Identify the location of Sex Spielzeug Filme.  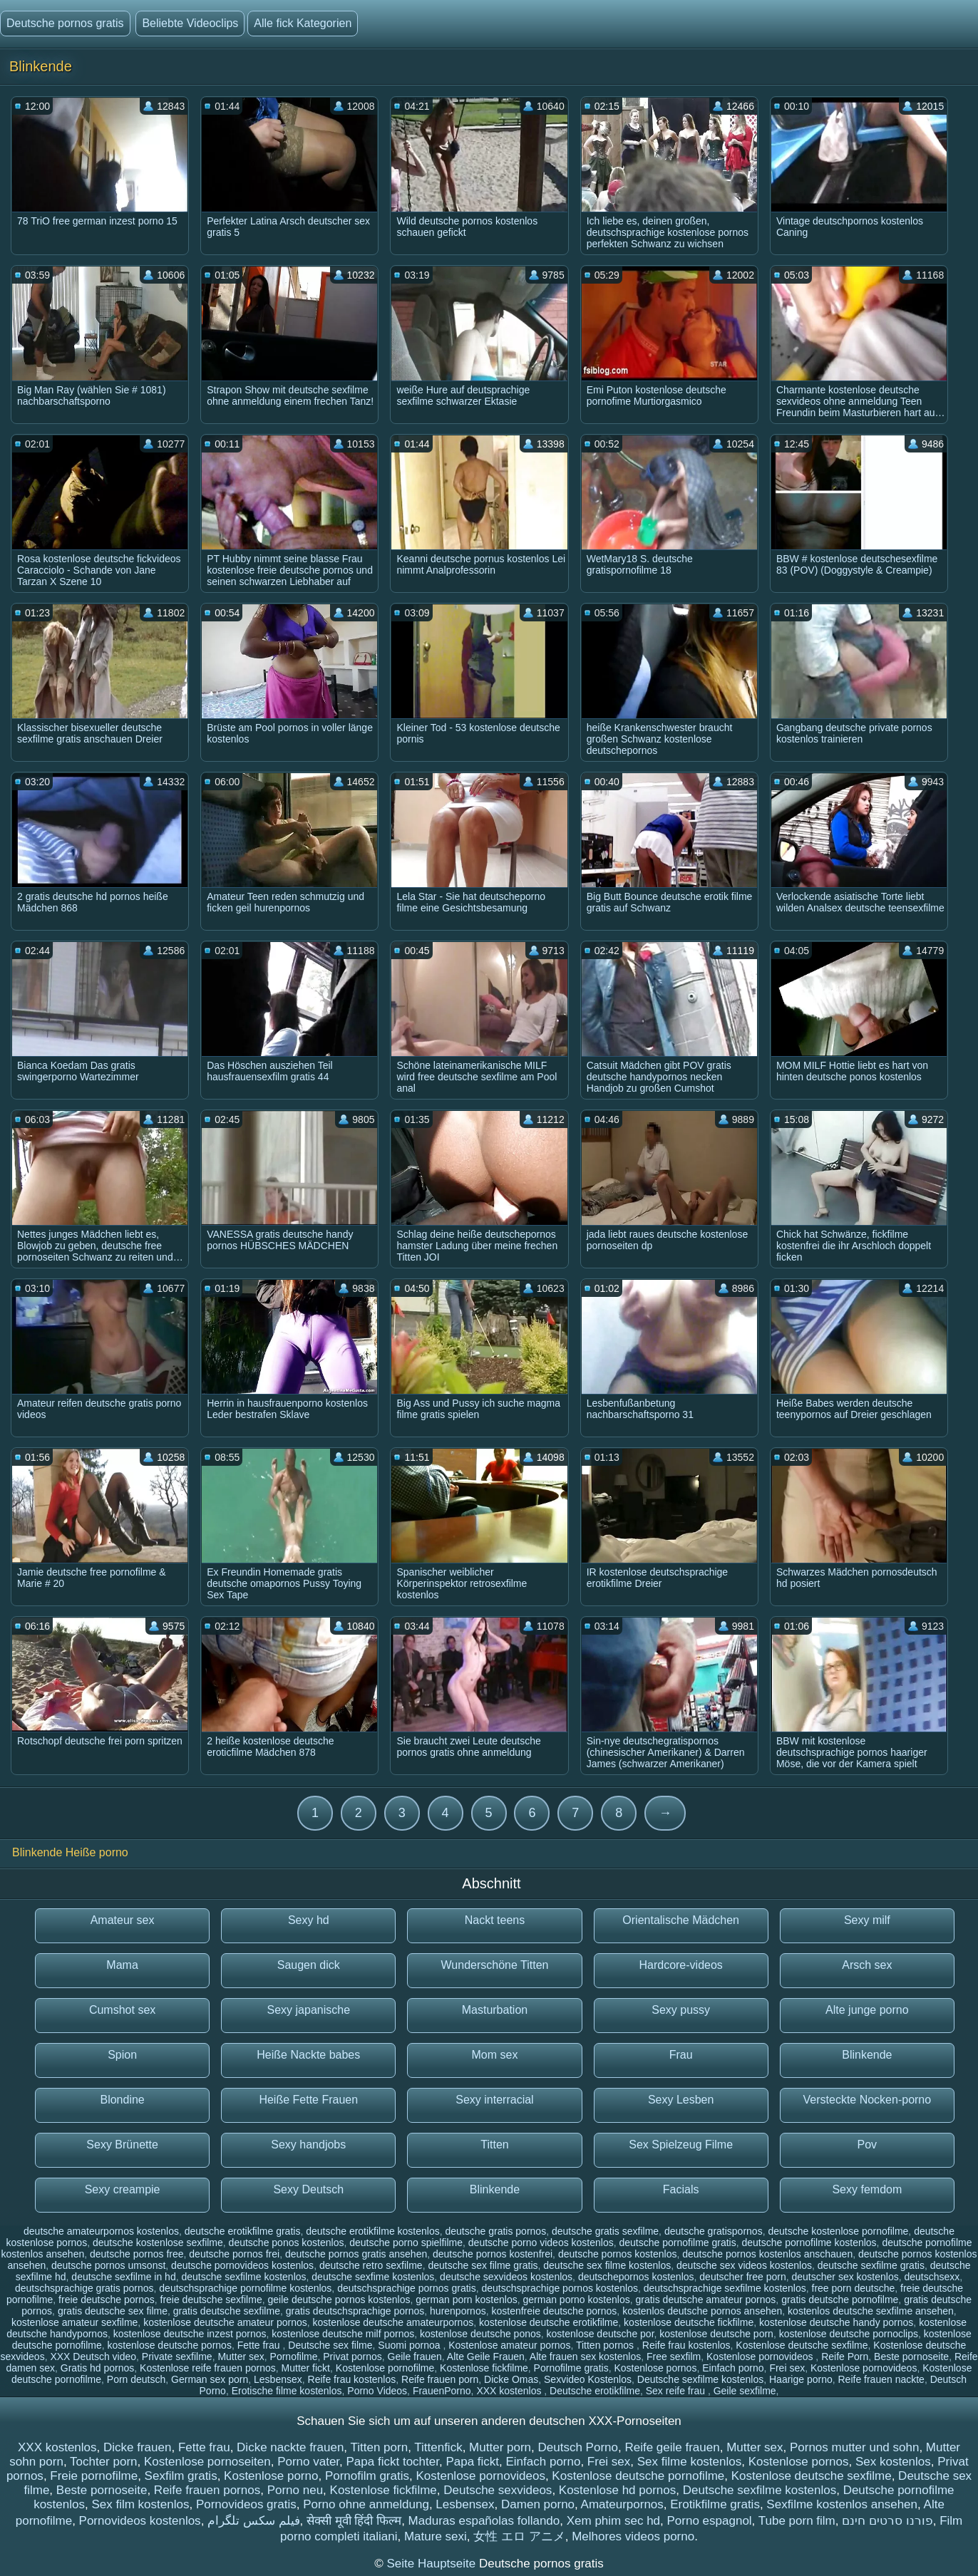
(681, 2144).